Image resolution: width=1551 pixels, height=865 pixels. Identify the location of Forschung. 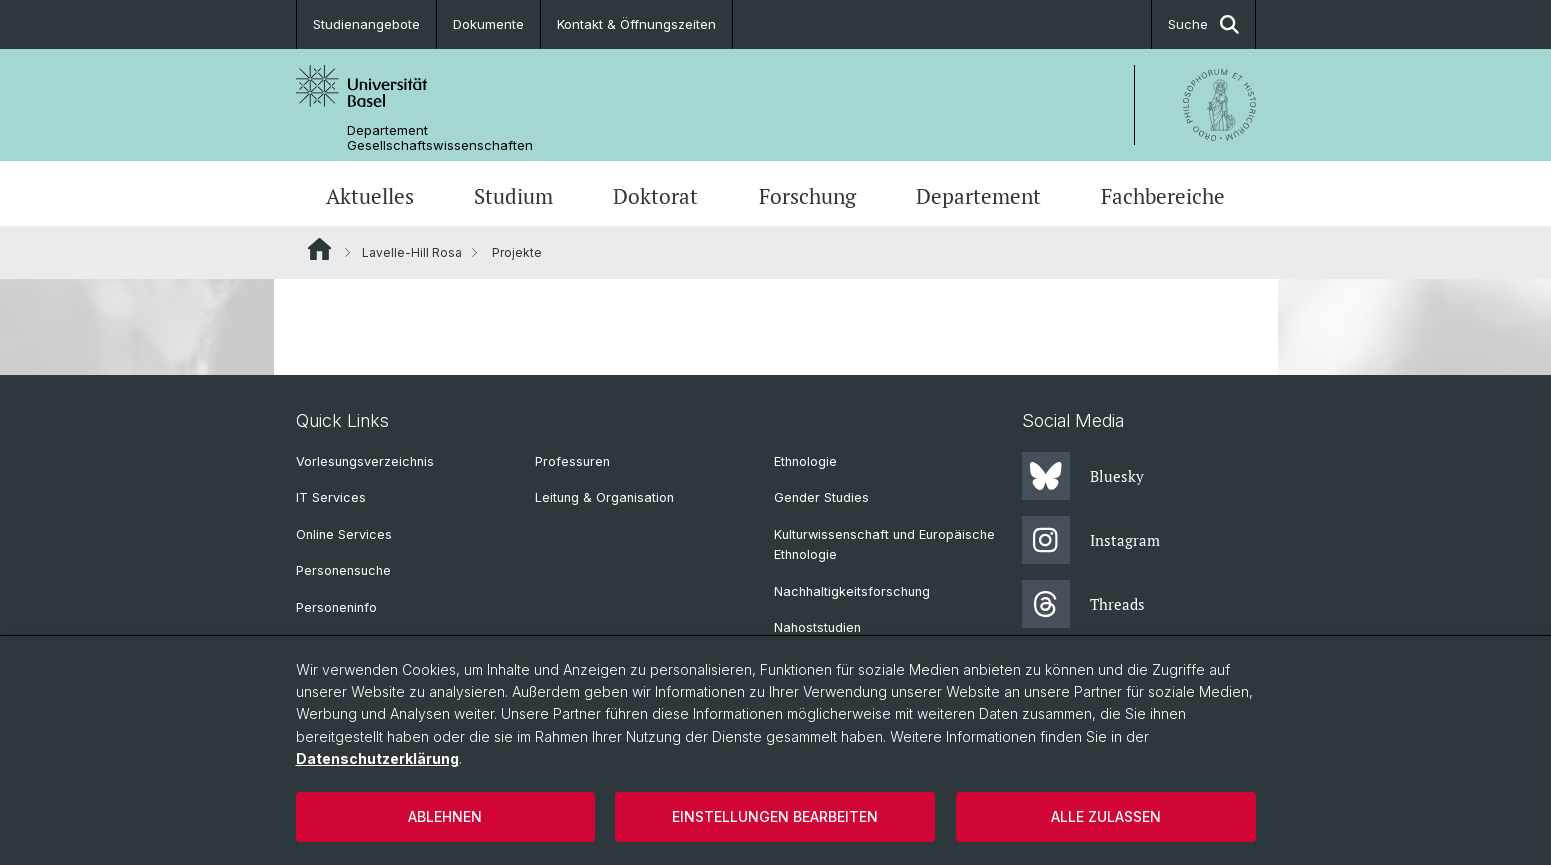
(807, 196).